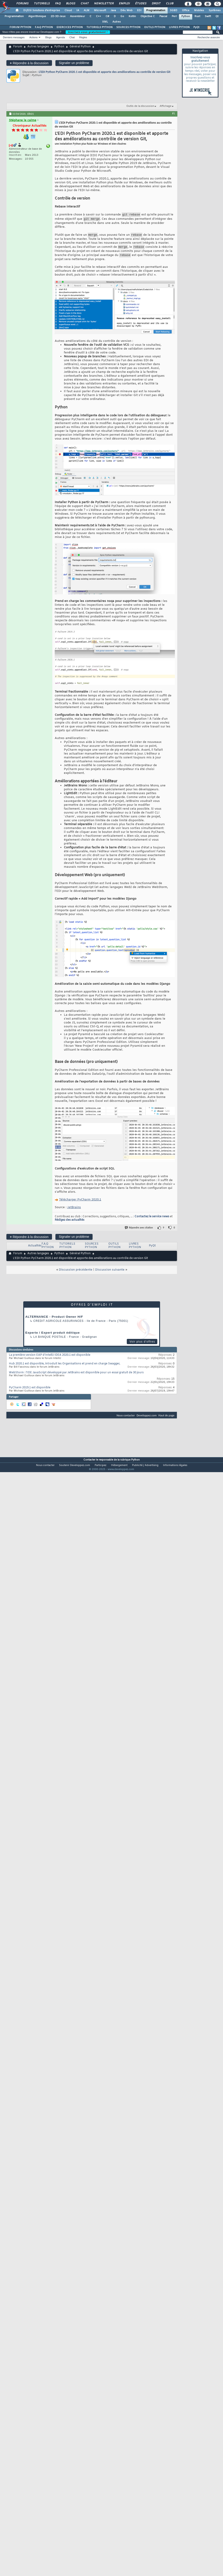  What do you see at coordinates (126, 10) in the screenshot?
I see `Dév. Web` at bounding box center [126, 10].